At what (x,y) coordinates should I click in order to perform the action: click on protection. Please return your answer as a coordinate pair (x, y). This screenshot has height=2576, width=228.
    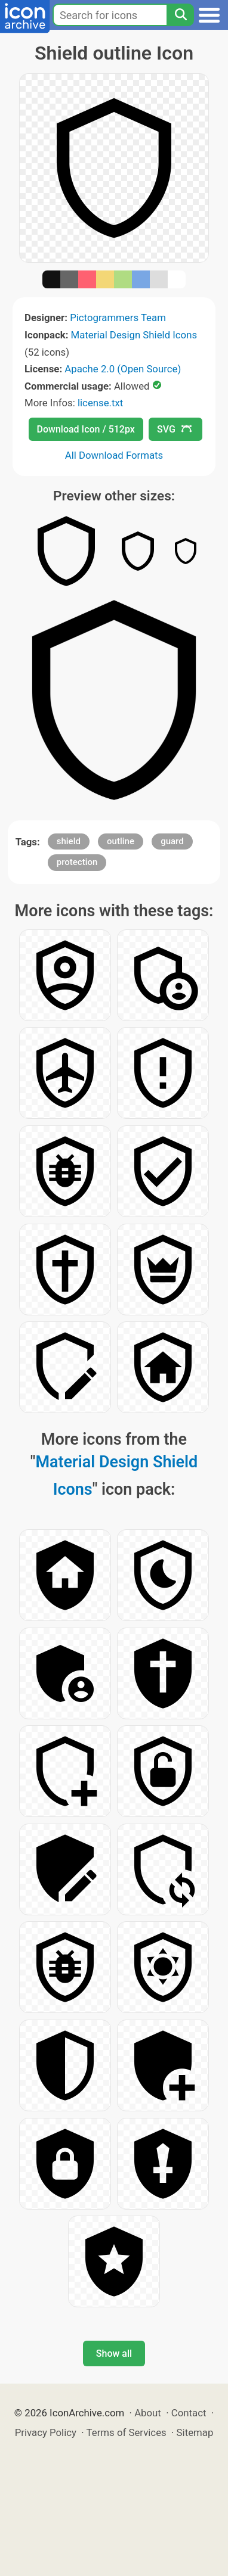
    Looking at the image, I should click on (77, 862).